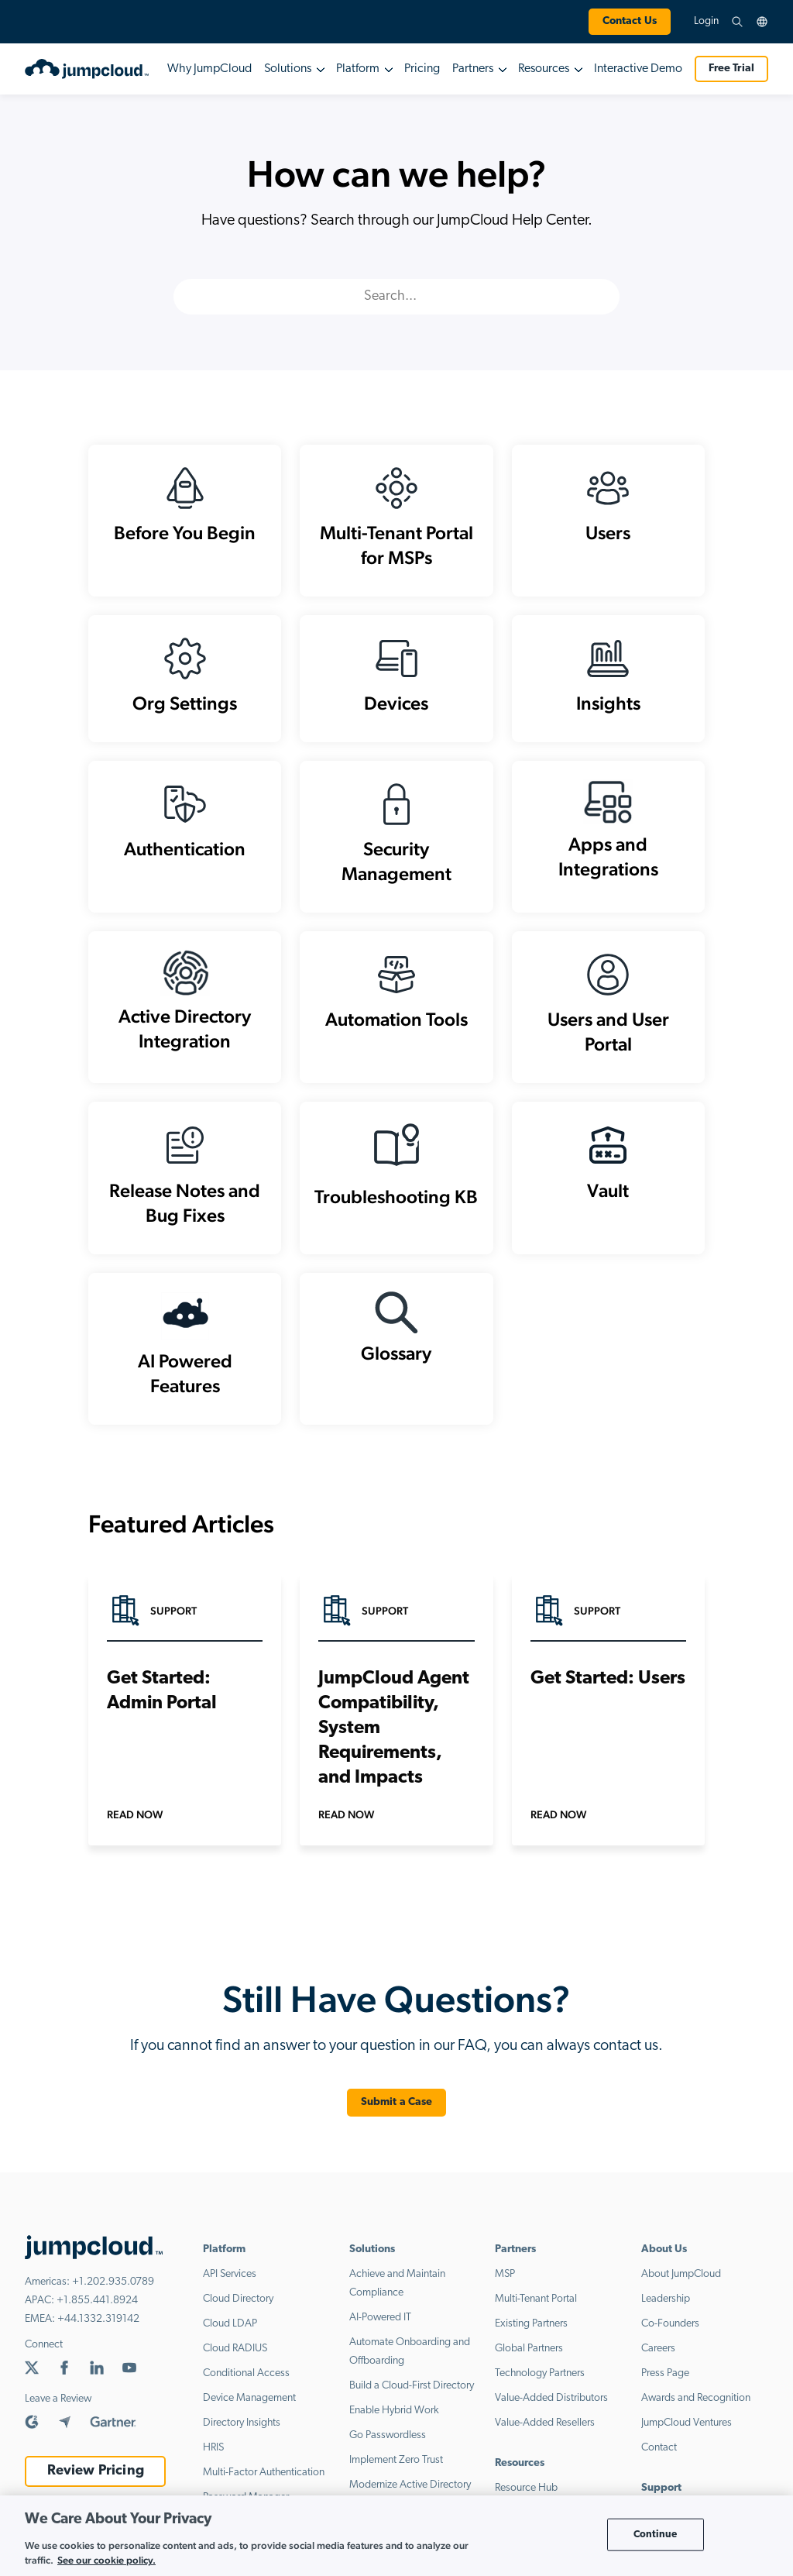 Image resolution: width=793 pixels, height=2576 pixels. What do you see at coordinates (113, 2295) in the screenshot?
I see `+1.202.935.0789` at bounding box center [113, 2295].